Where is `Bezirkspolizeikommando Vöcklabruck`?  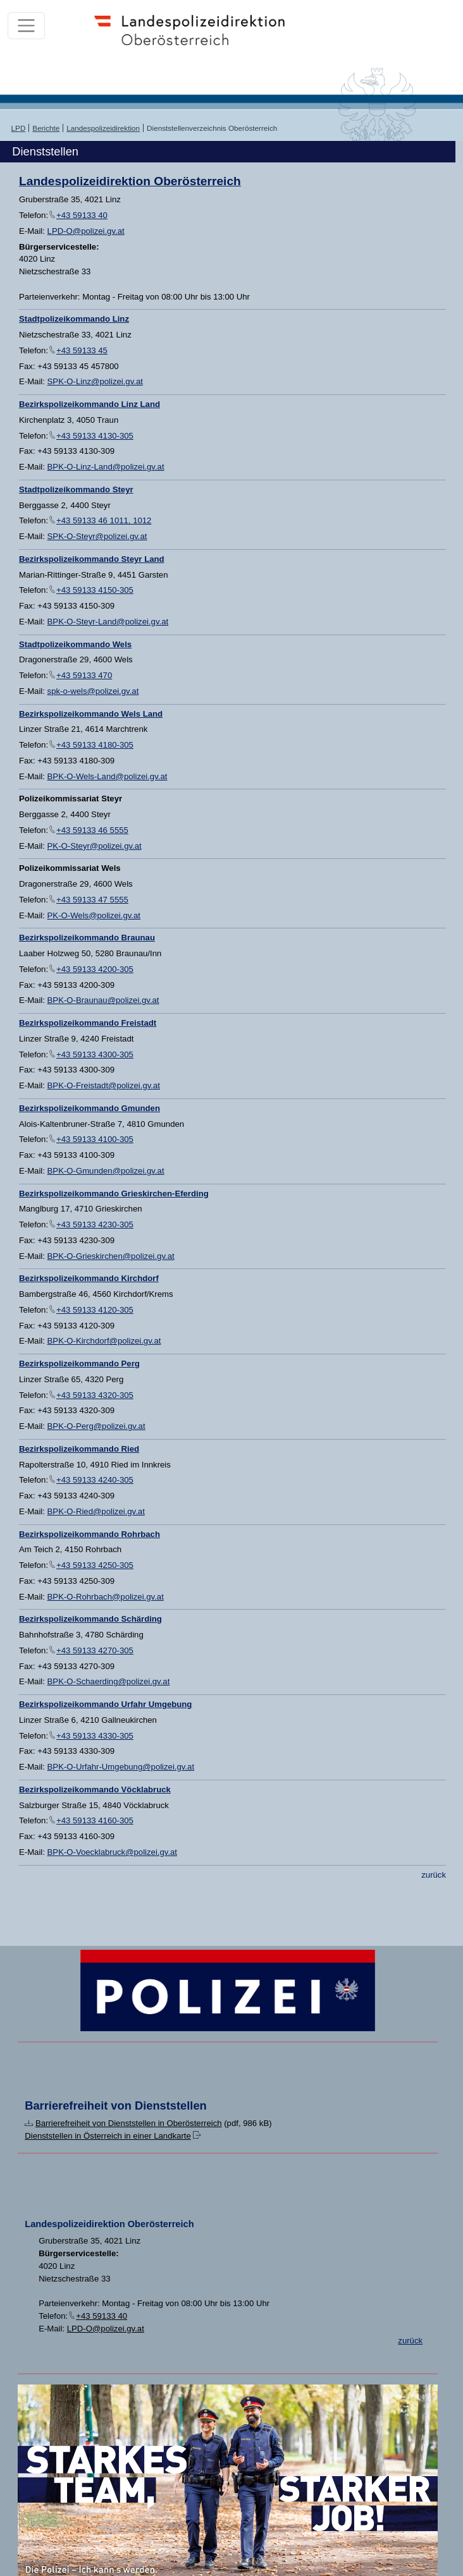 Bezirkspolizeikommando Vöcklabruck is located at coordinates (95, 1789).